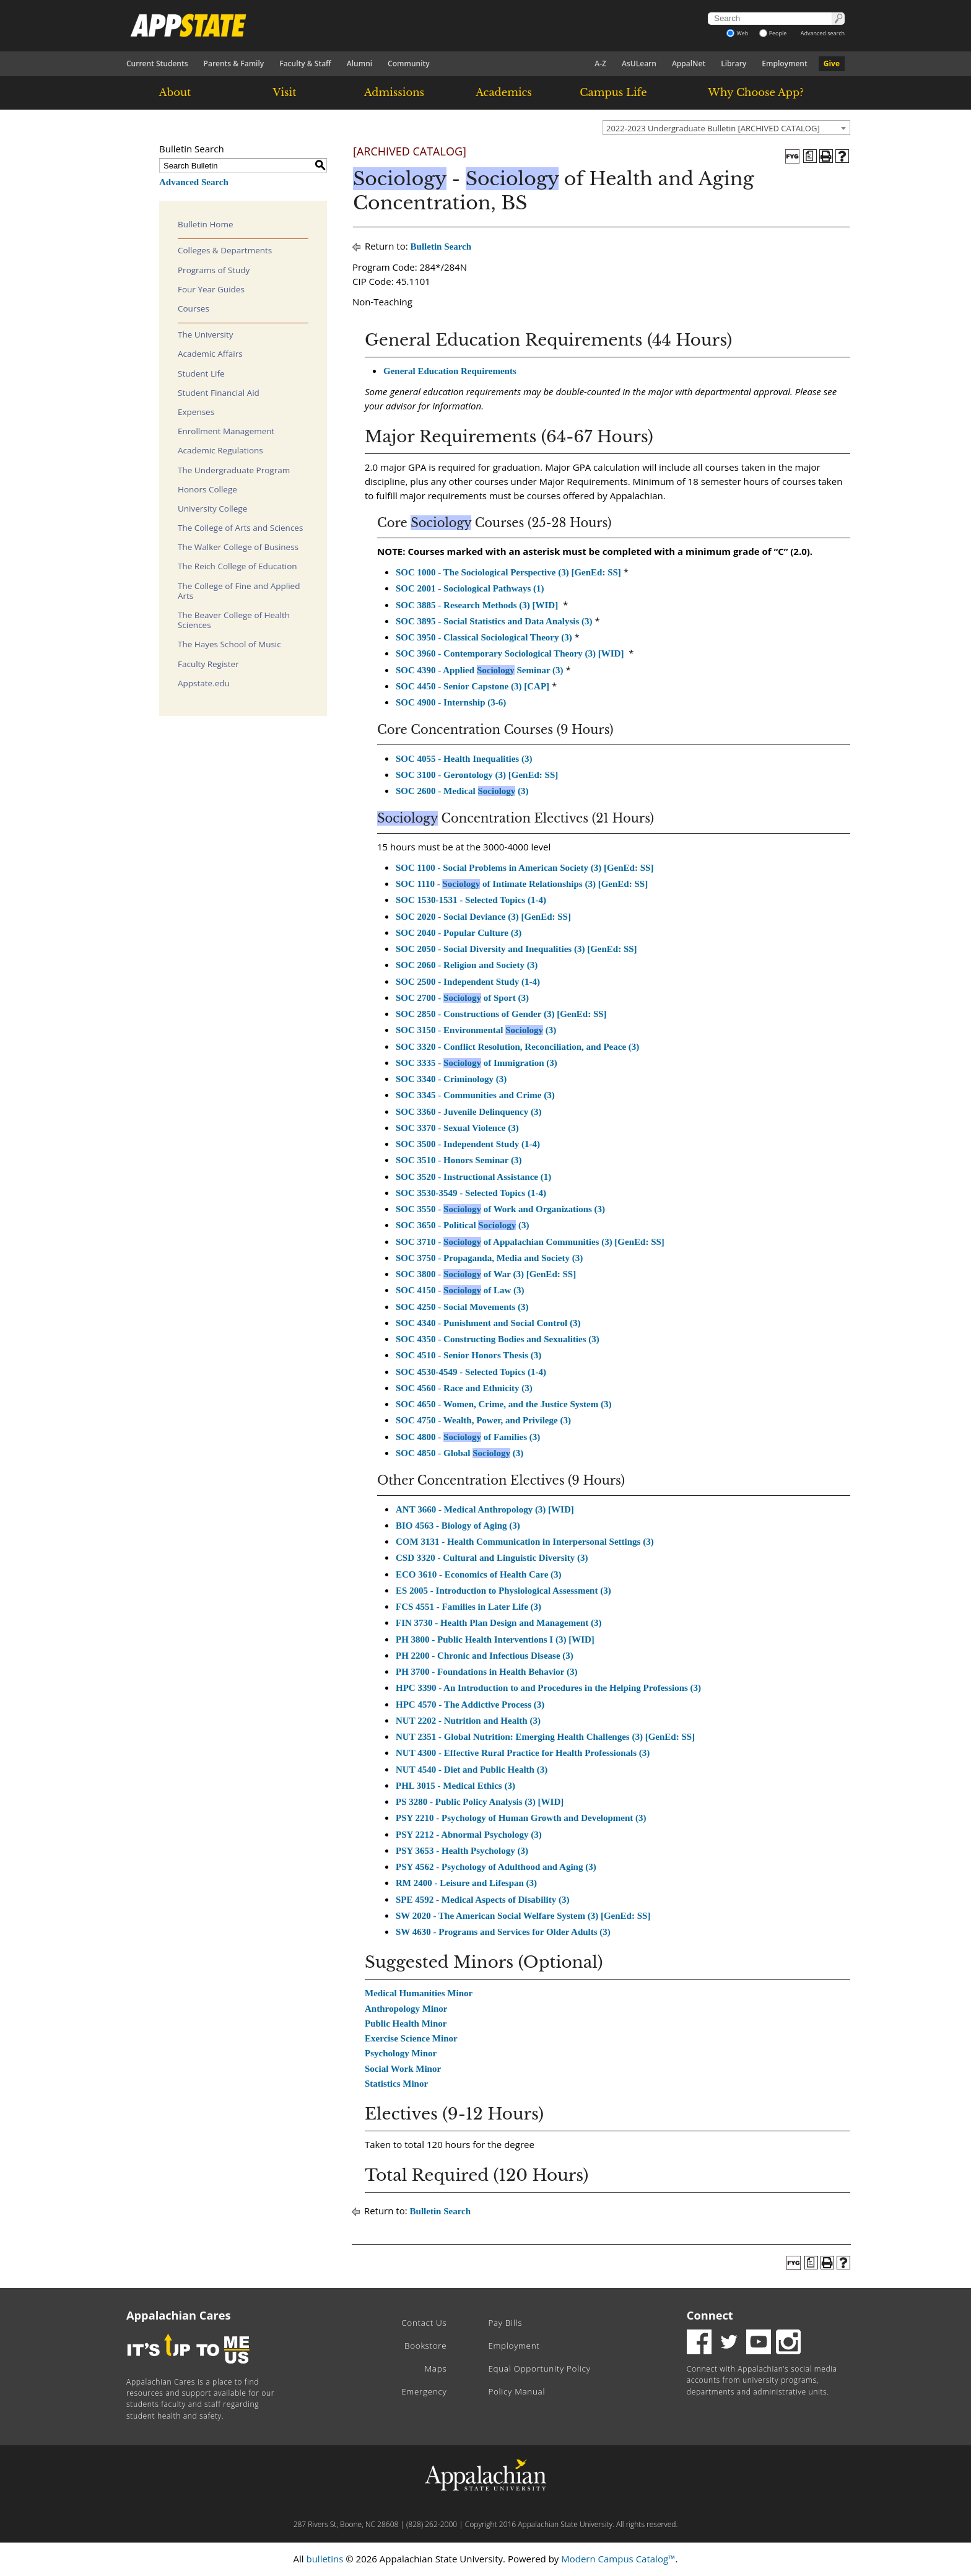 Image resolution: width=971 pixels, height=2576 pixels. What do you see at coordinates (726, 127) in the screenshot?
I see `[combobox]` at bounding box center [726, 127].